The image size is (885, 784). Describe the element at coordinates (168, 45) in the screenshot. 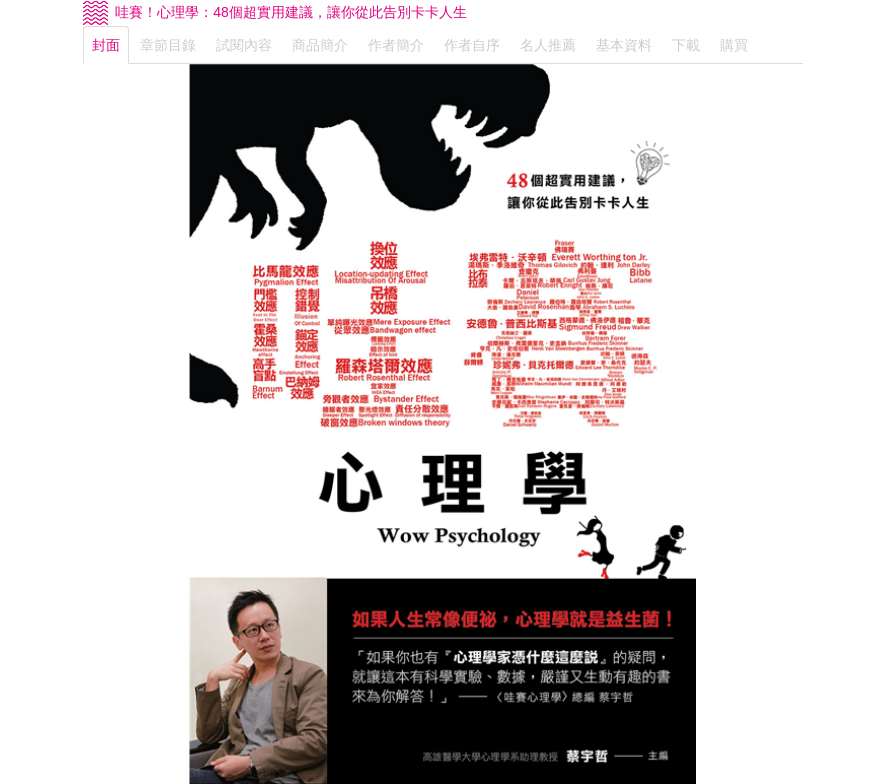

I see `章節目錄` at that location.